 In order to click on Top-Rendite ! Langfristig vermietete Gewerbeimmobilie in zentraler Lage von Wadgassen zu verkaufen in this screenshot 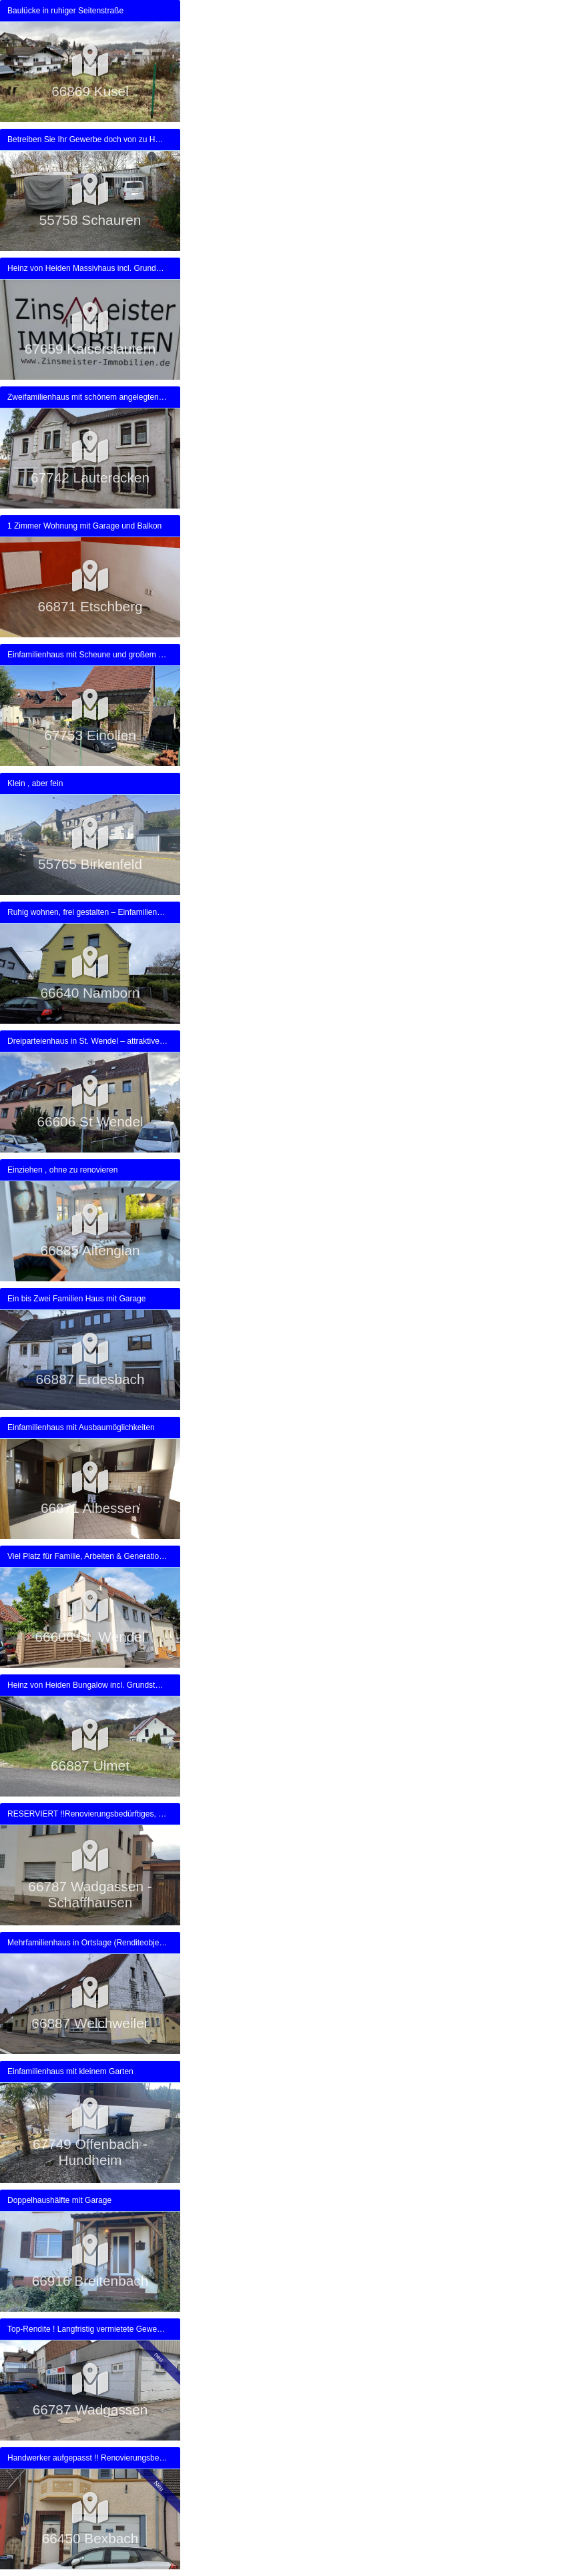, I will do `click(87, 2329)`.